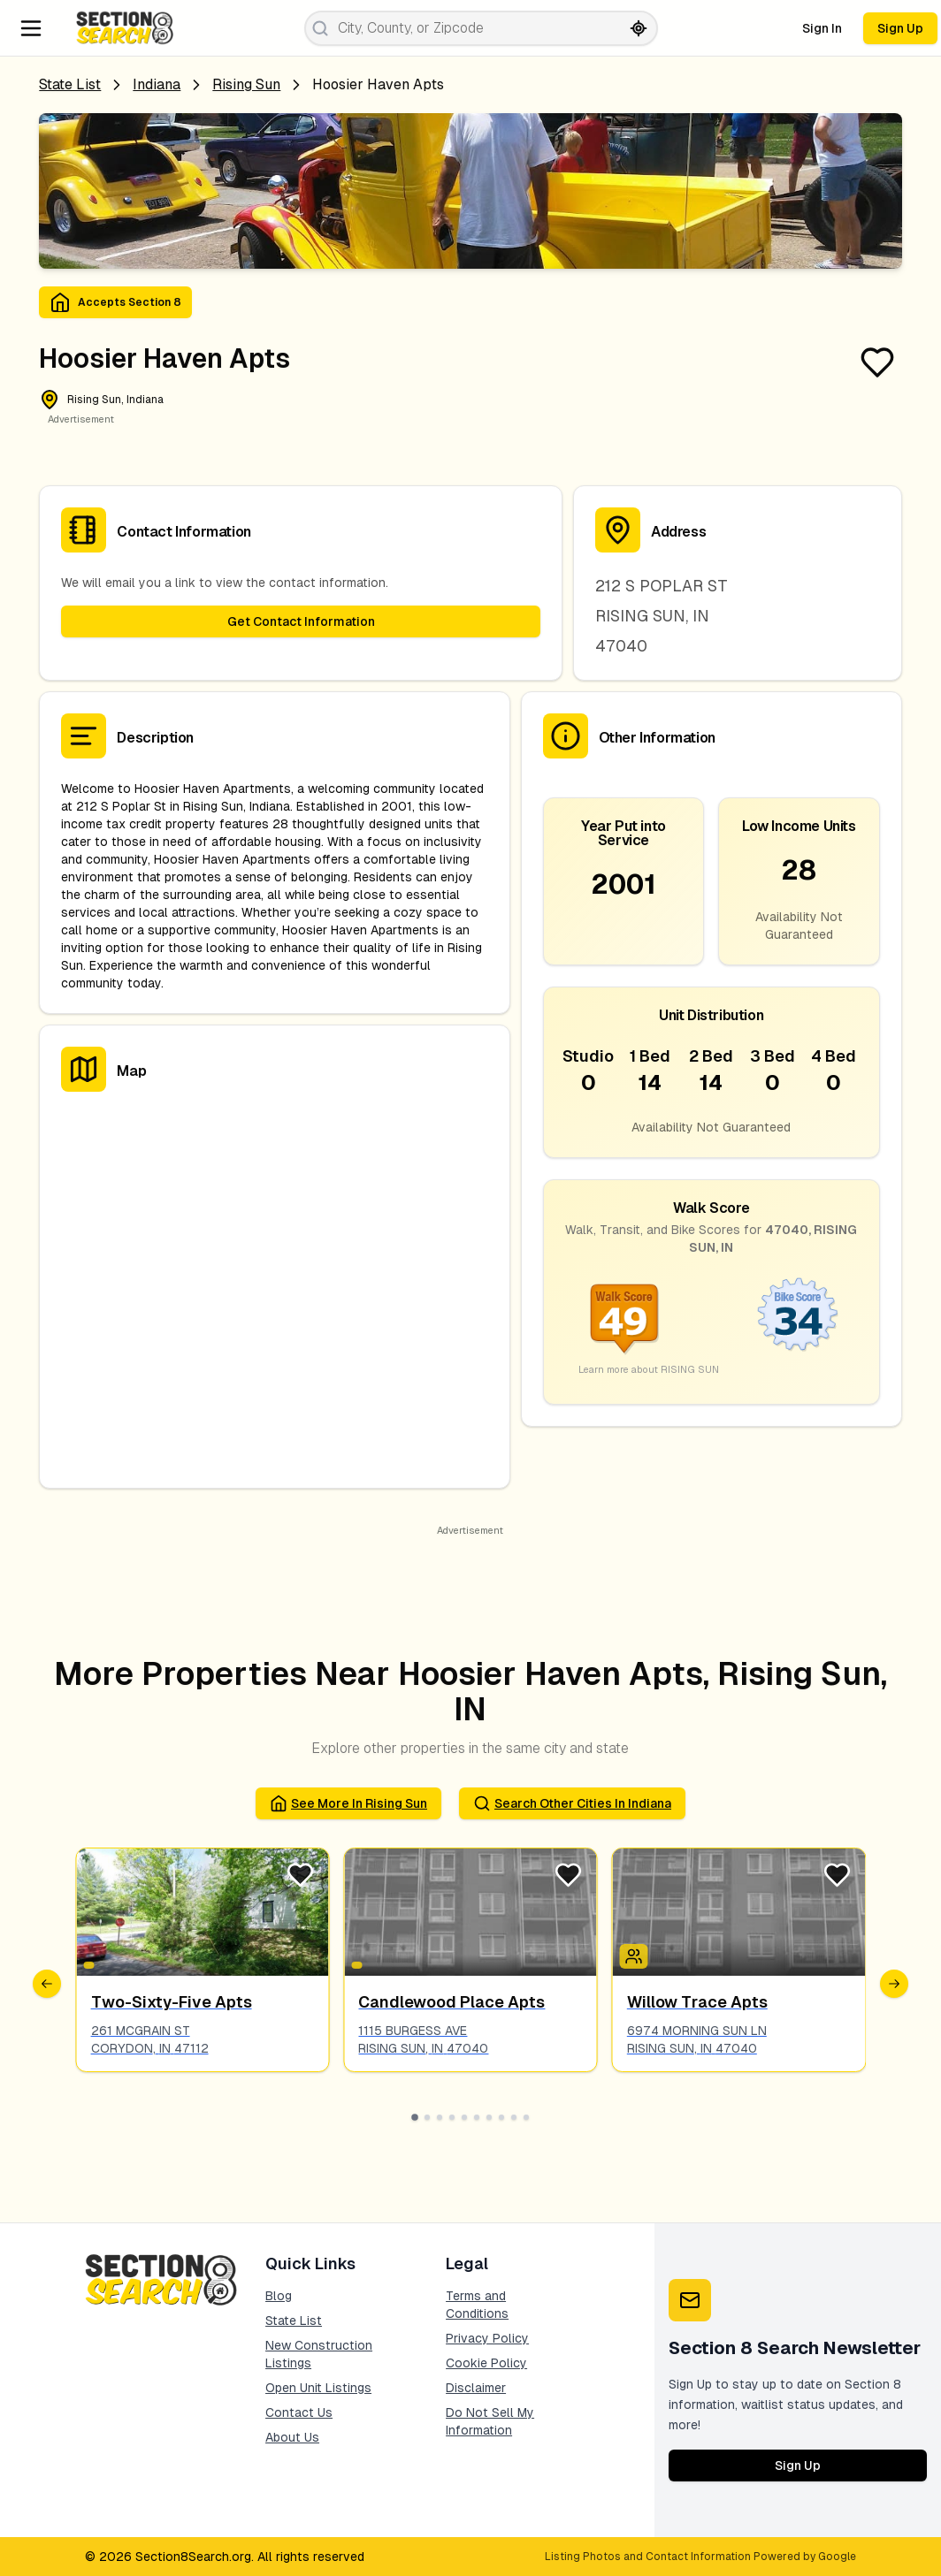  I want to click on Cookie Policy, so click(486, 2363).